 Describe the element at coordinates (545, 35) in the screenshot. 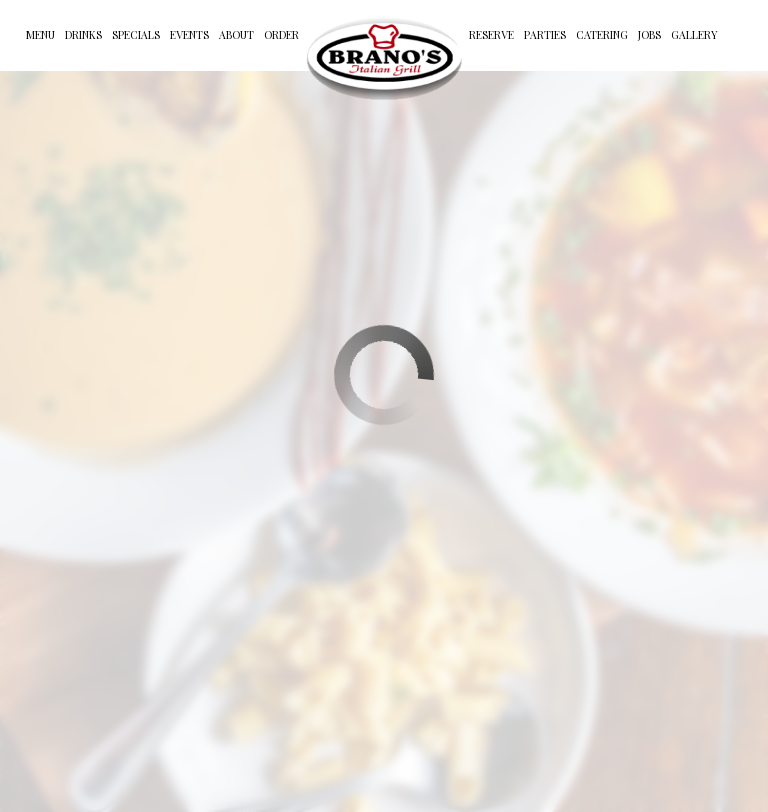

I see `Parties` at that location.